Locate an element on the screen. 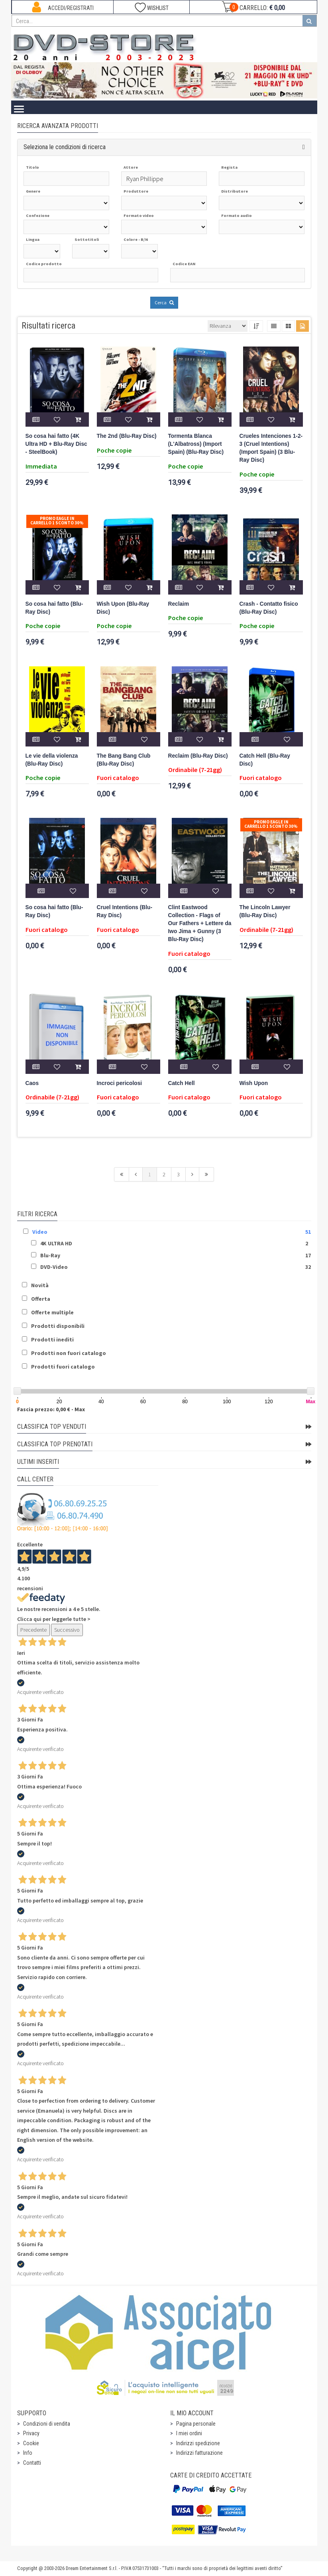  Contatti is located at coordinates (32, 2463).